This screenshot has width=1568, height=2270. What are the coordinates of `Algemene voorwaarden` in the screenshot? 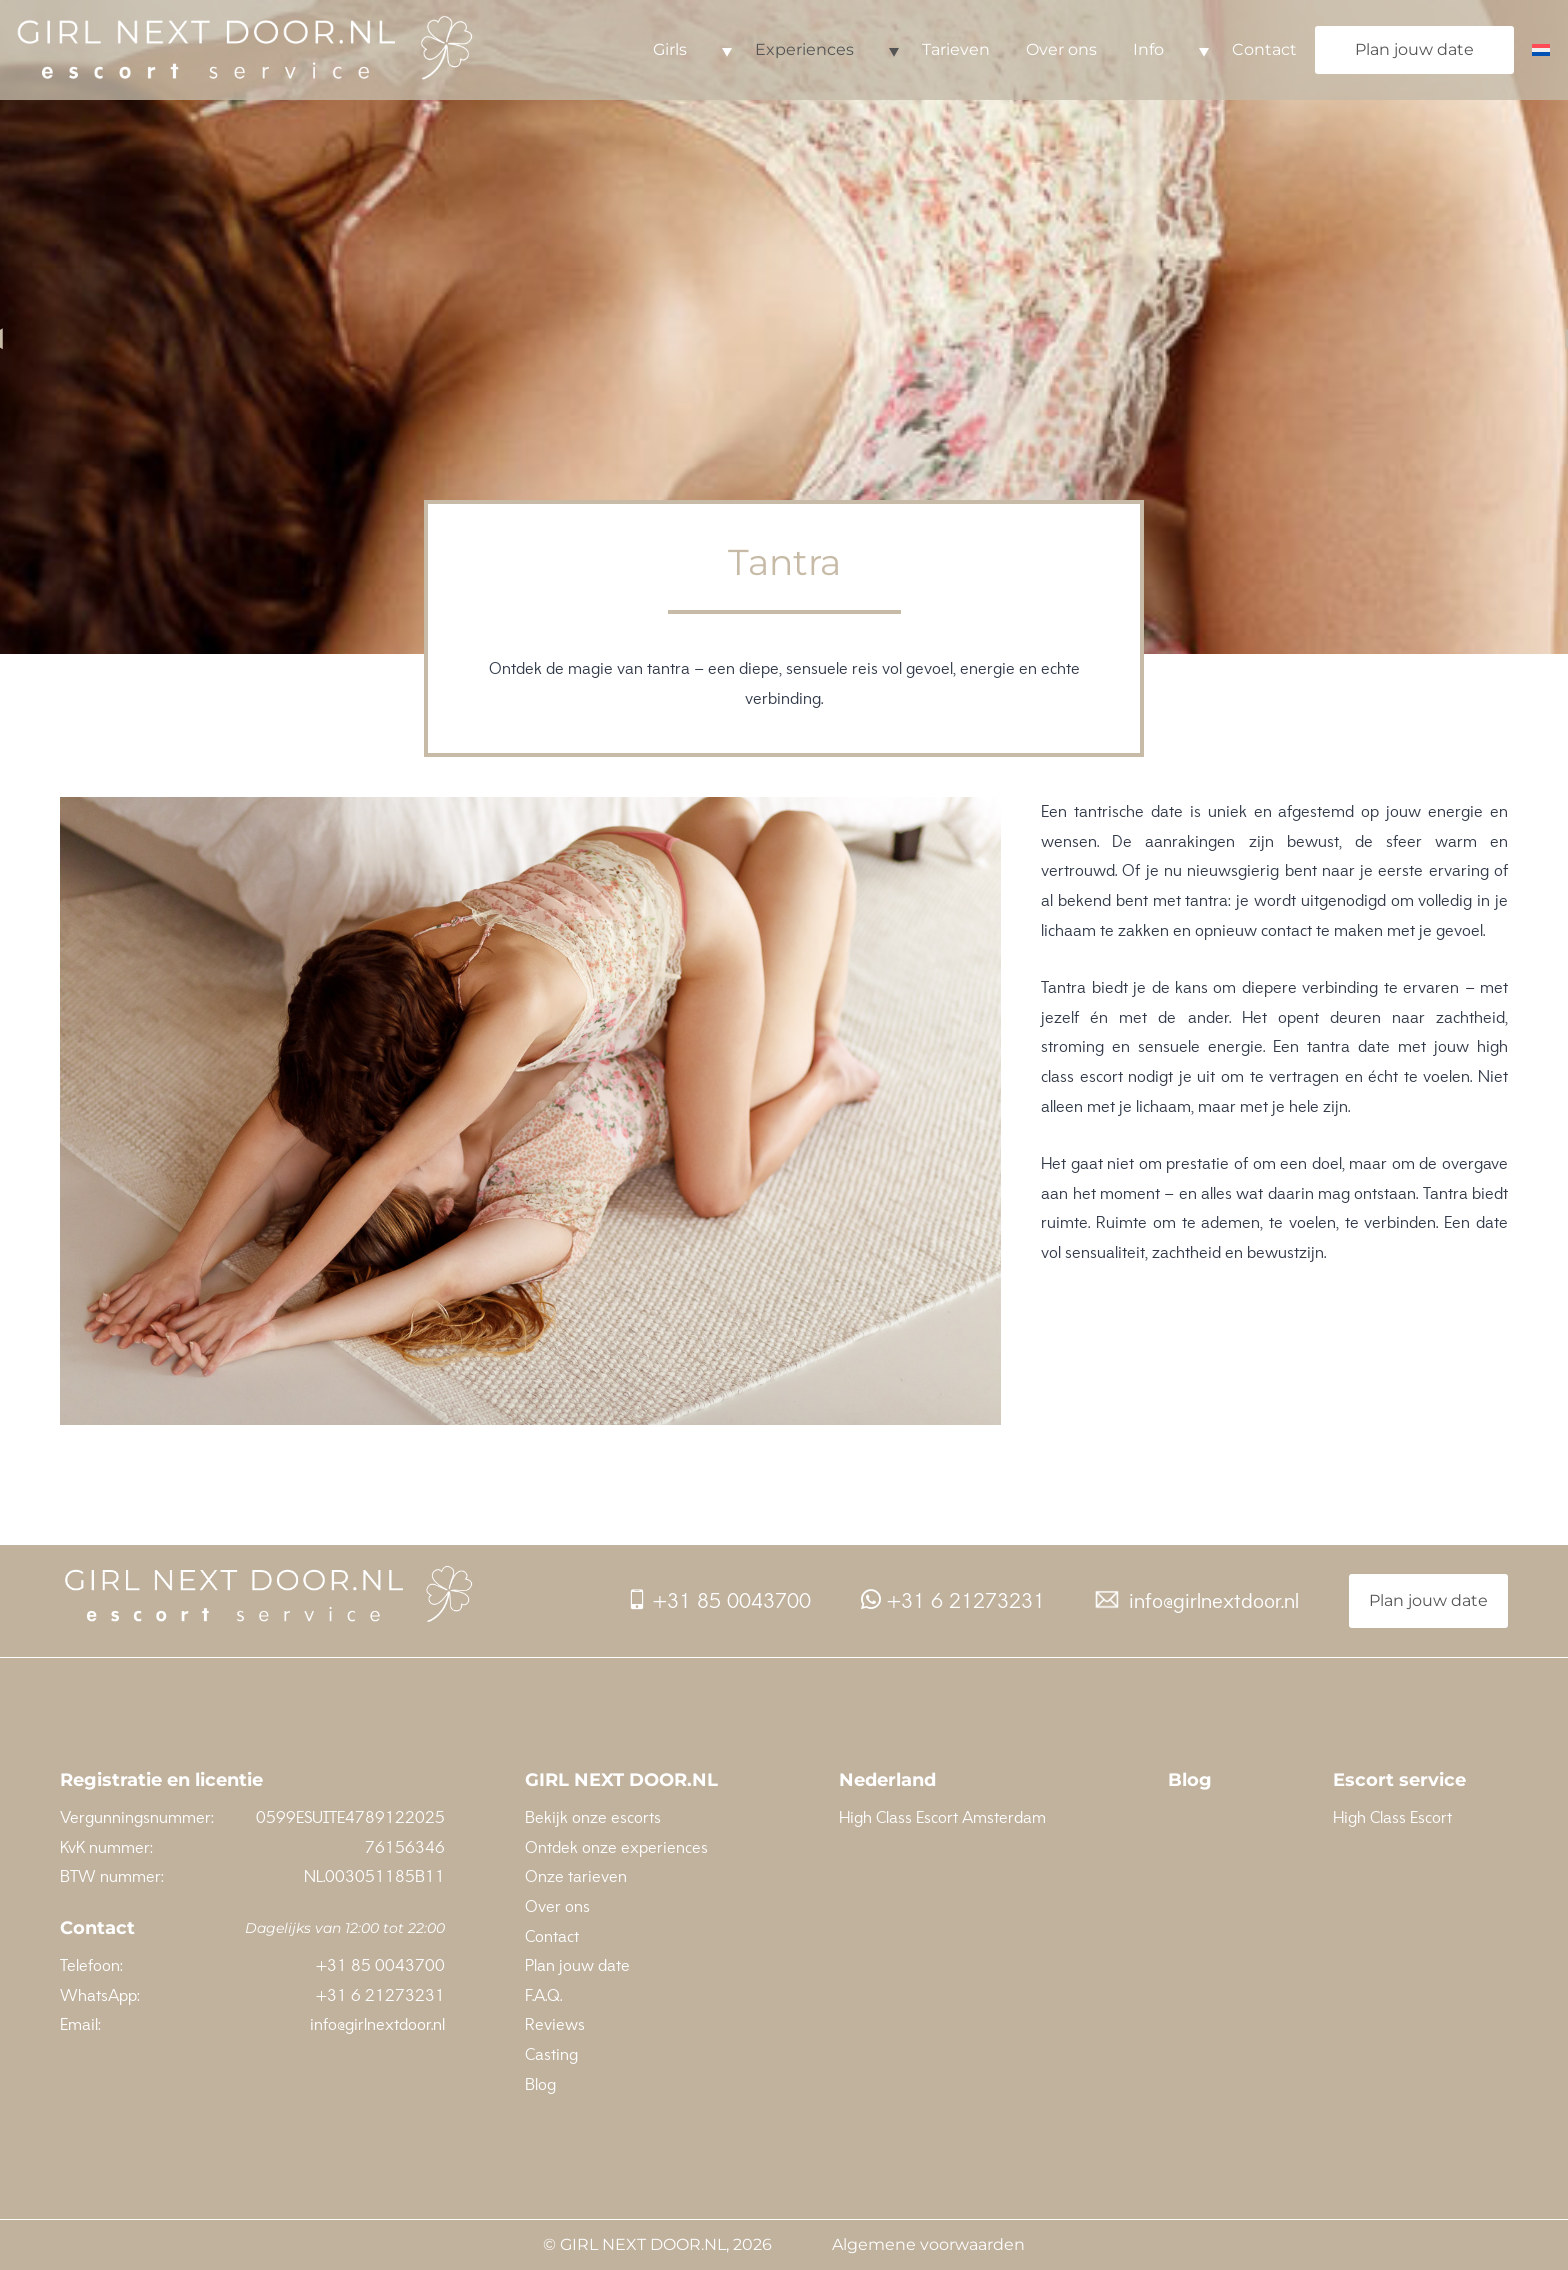 It's located at (928, 2244).